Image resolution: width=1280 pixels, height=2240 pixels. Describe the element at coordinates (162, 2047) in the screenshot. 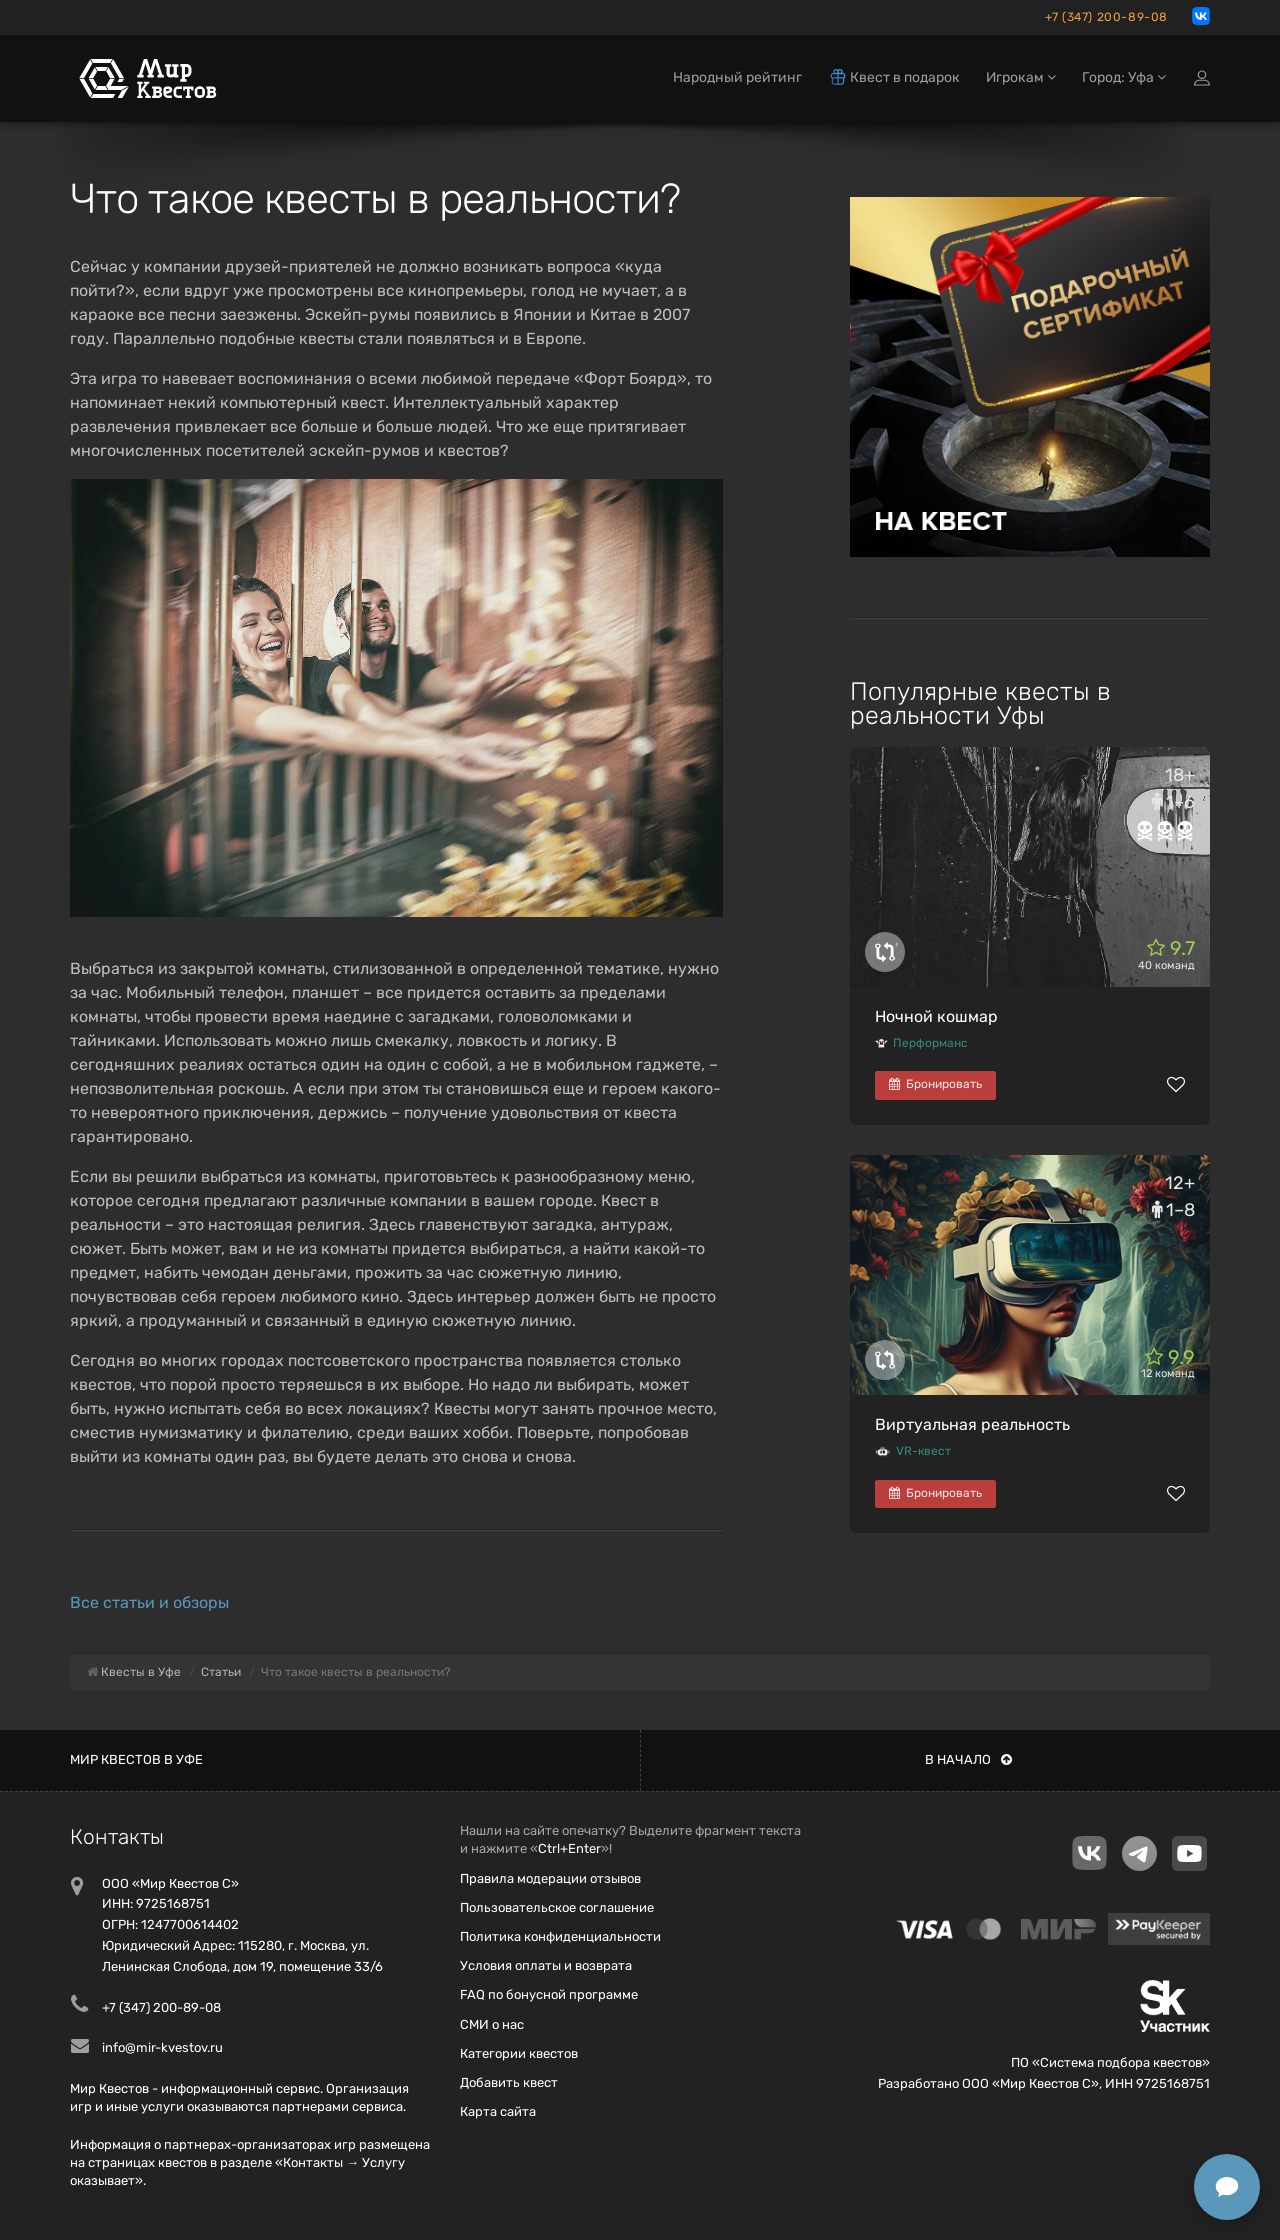

I see `info@mir-kvestov.ru` at that location.